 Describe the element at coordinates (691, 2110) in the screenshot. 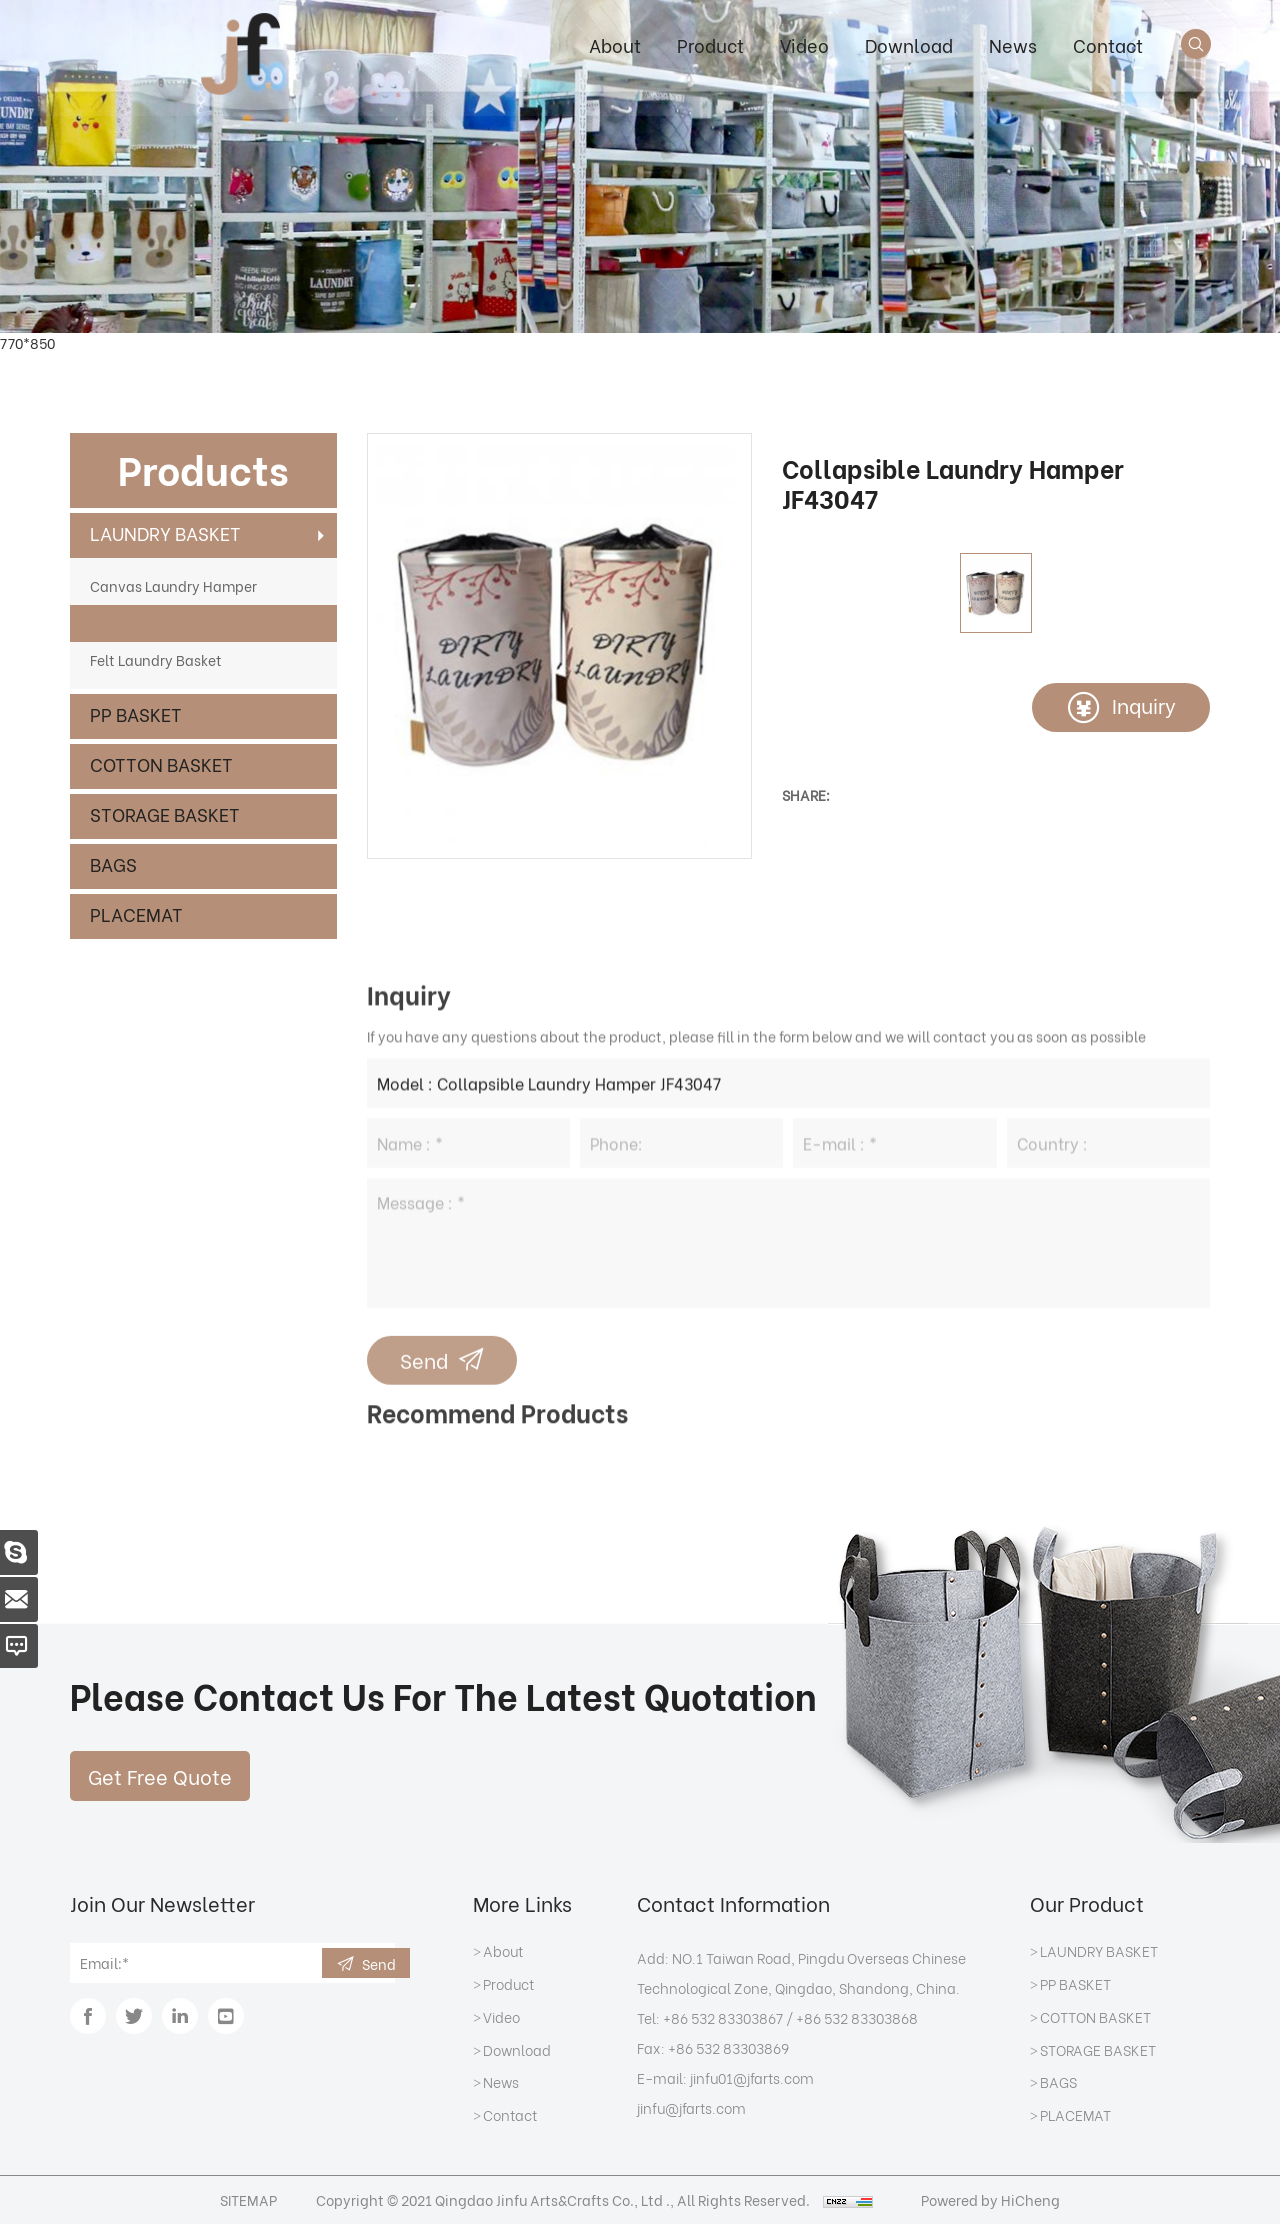

I see `jinfu@jfarts.com` at that location.